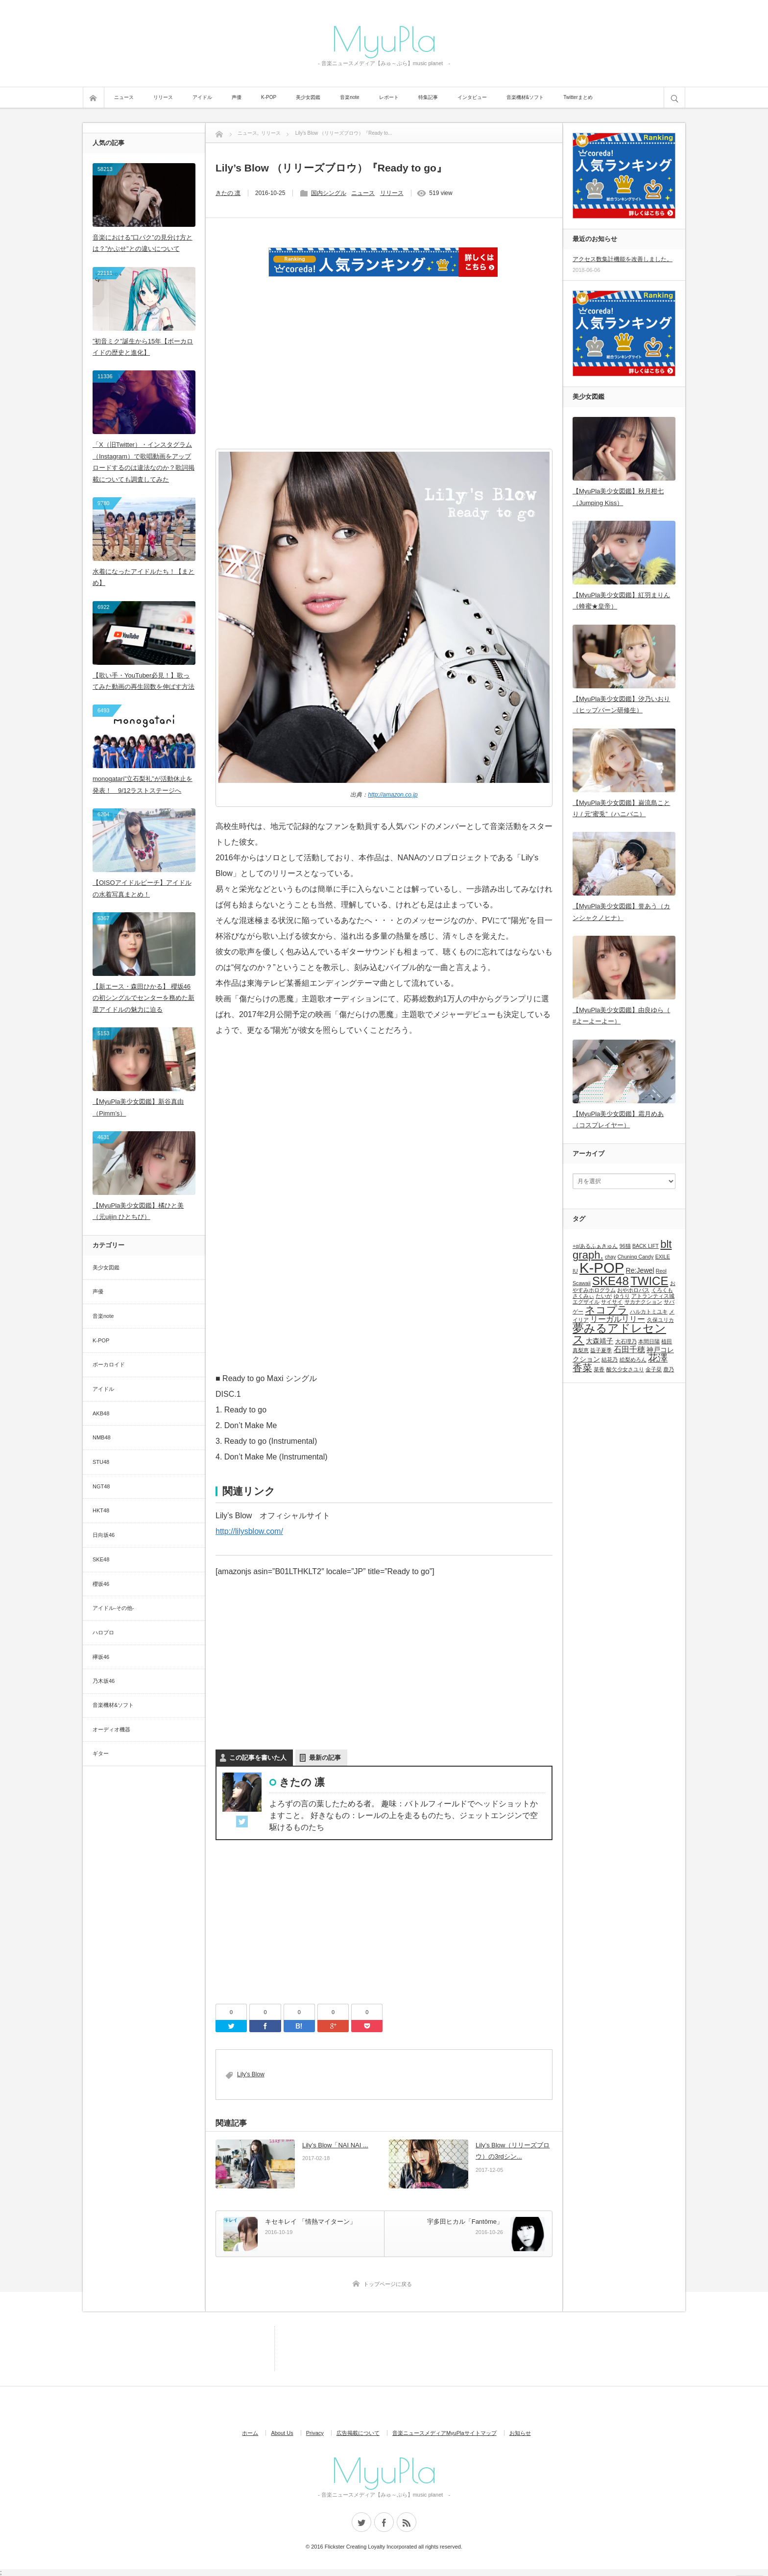 The height and width of the screenshot is (2576, 768). I want to click on Reol [Reol (1個の項目)], so click(661, 1271).